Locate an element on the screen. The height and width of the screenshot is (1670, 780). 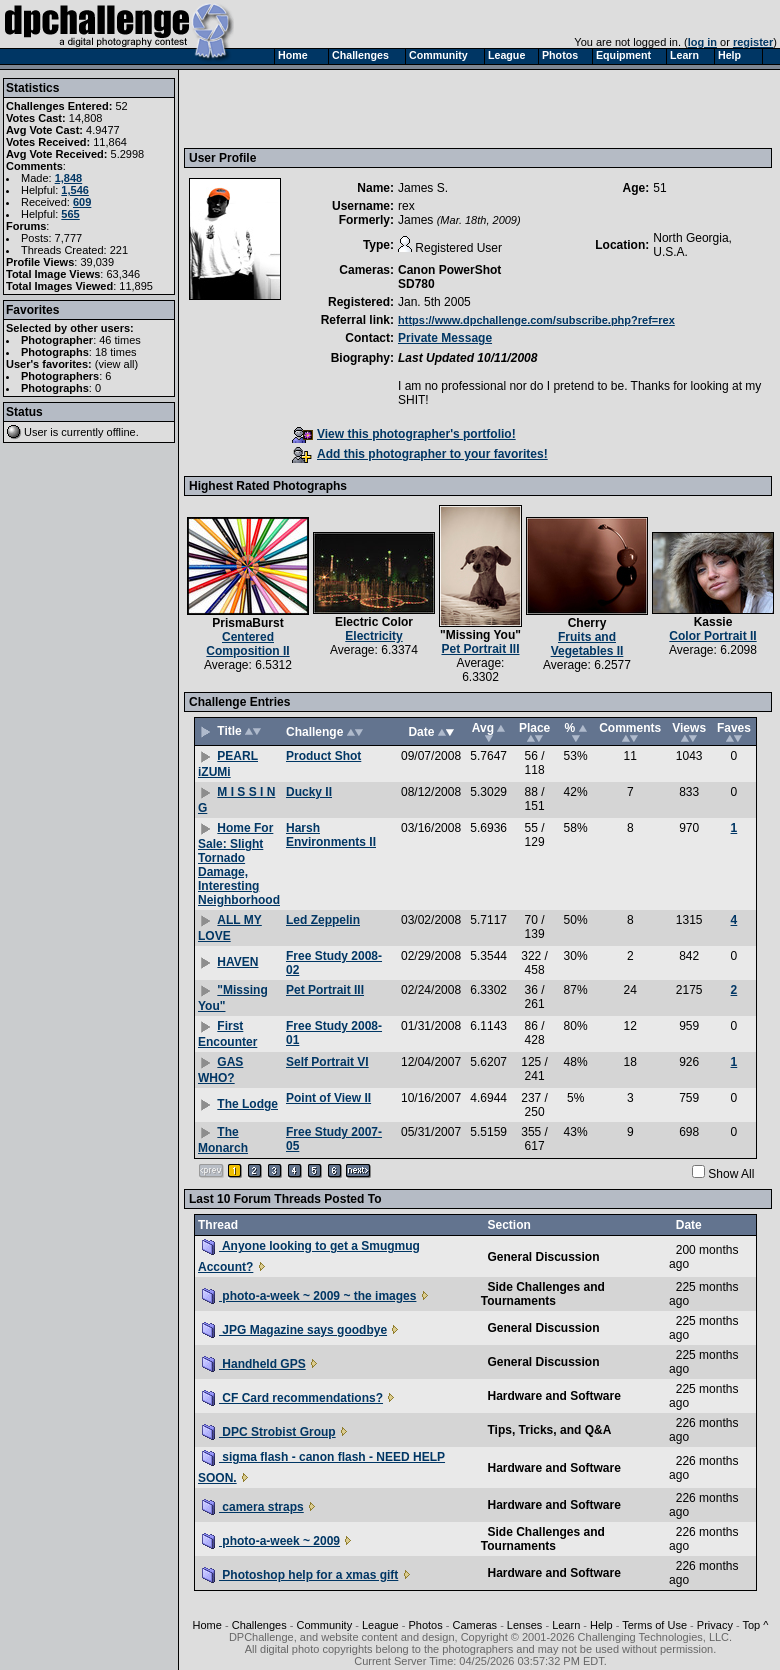
18 times is located at coordinates (116, 352).